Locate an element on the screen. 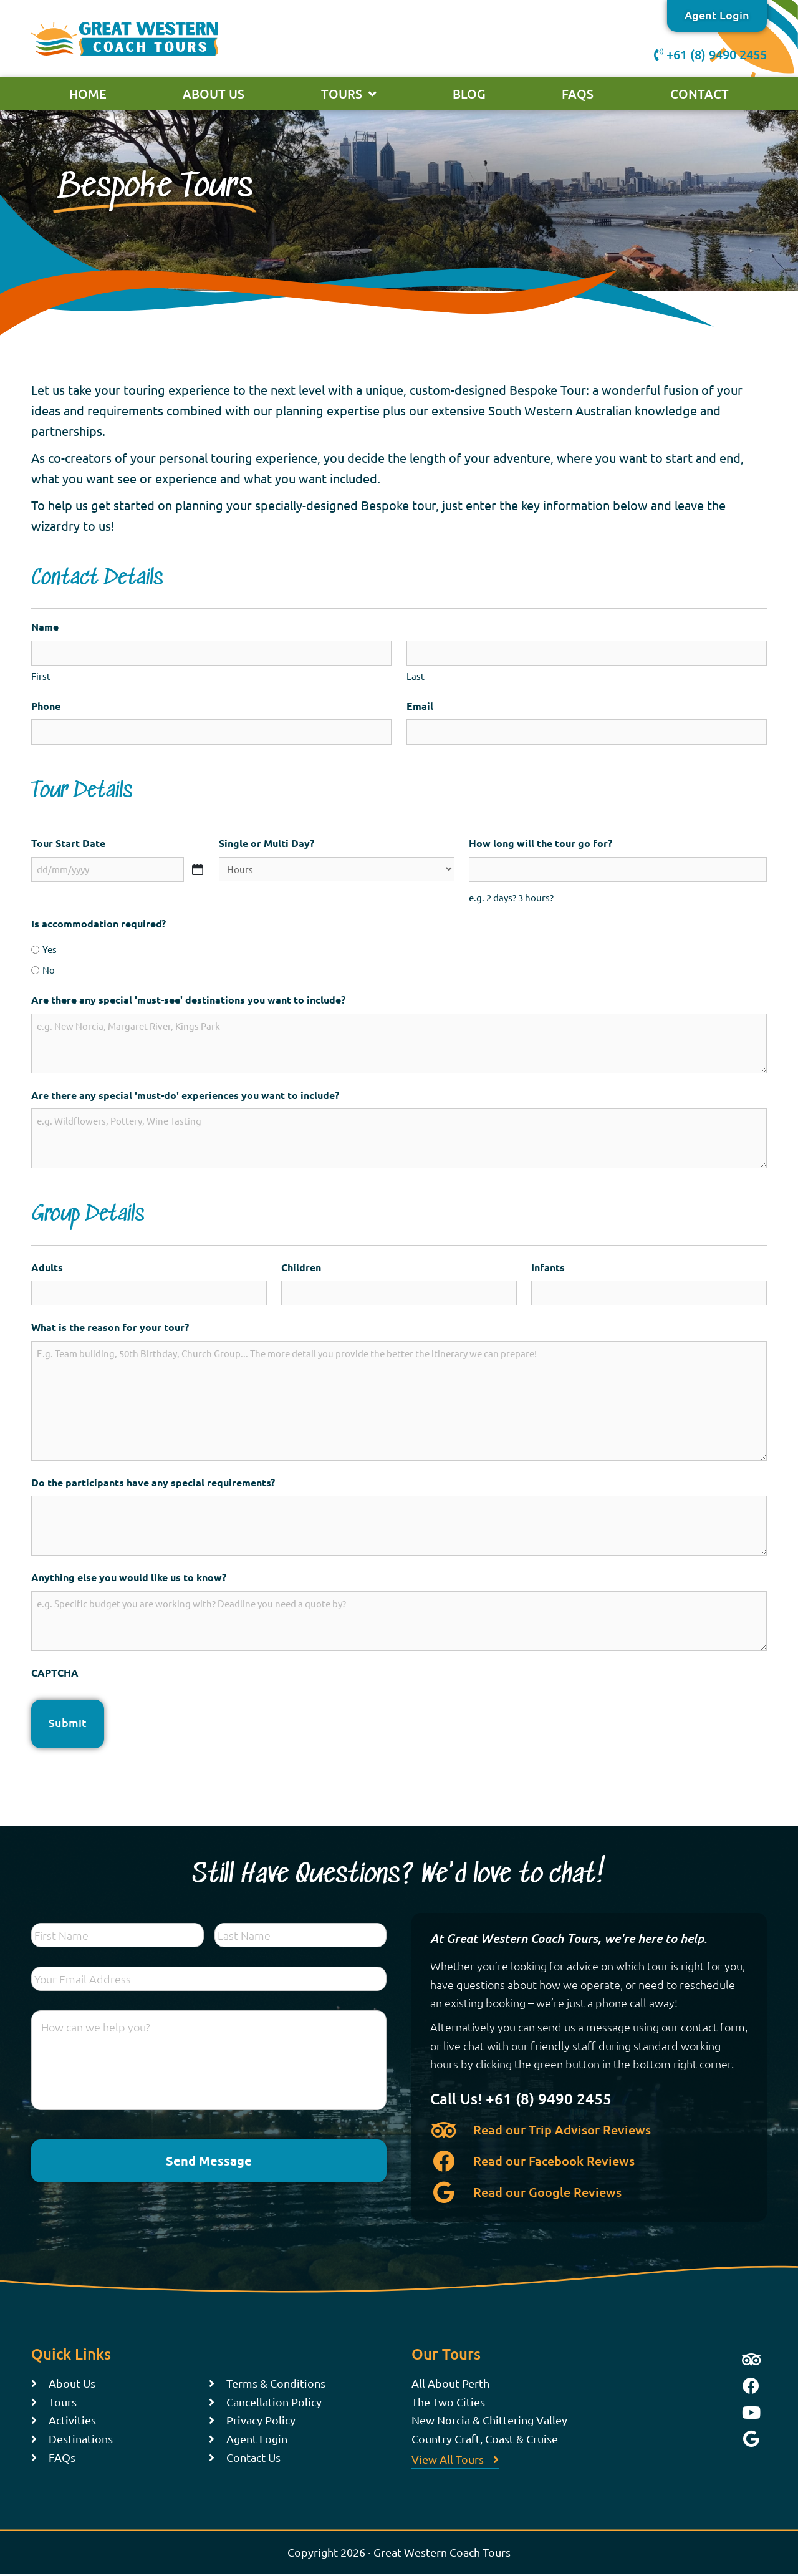  Phone is located at coordinates (45, 705).